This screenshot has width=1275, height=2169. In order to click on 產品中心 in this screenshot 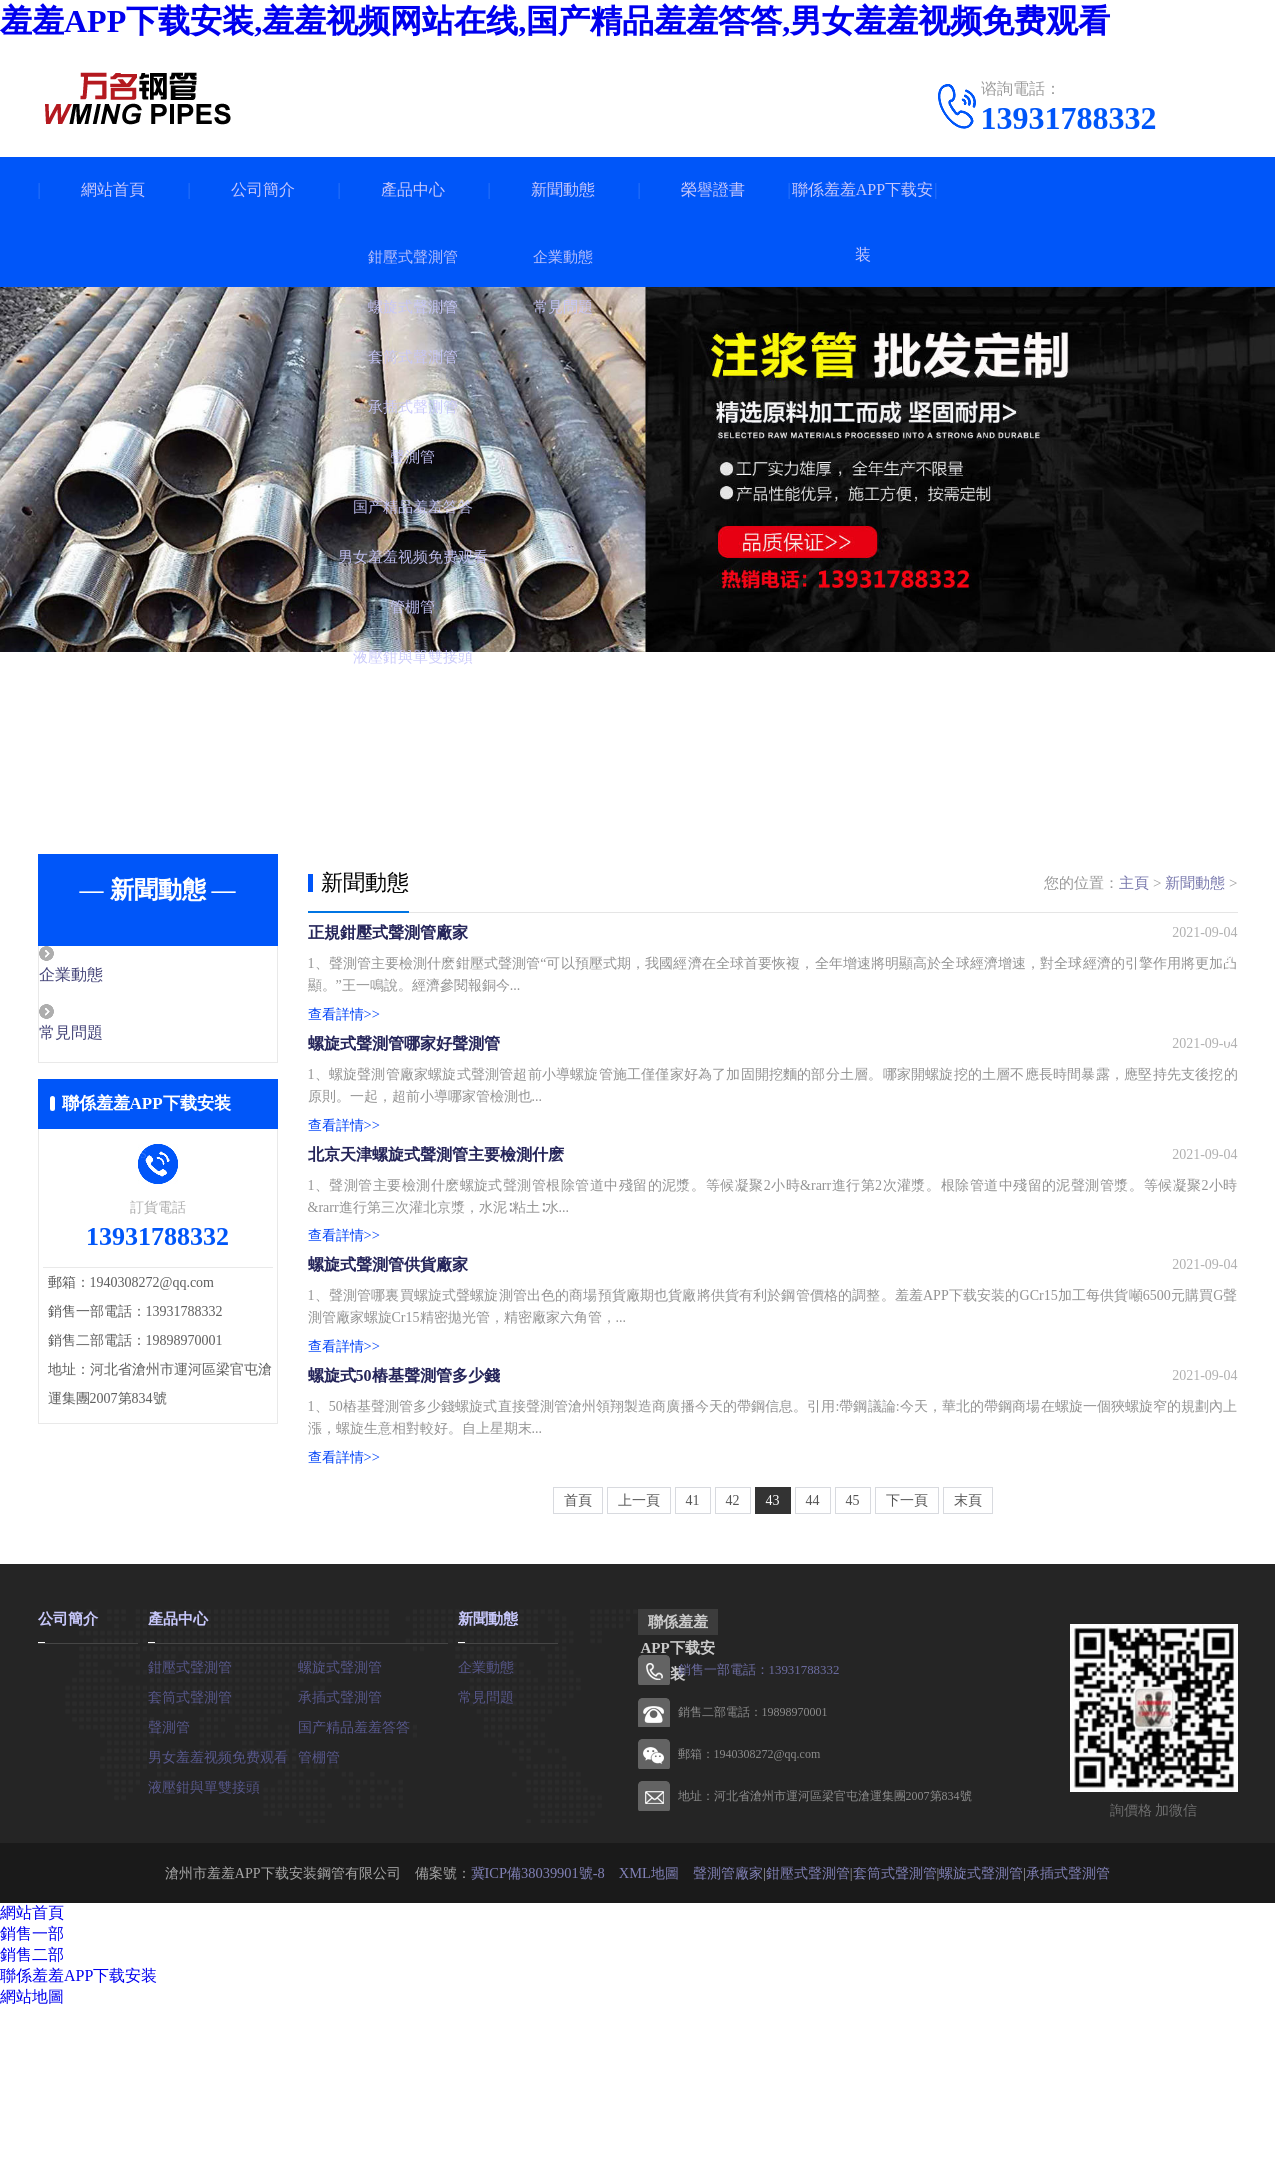, I will do `click(413, 189)`.